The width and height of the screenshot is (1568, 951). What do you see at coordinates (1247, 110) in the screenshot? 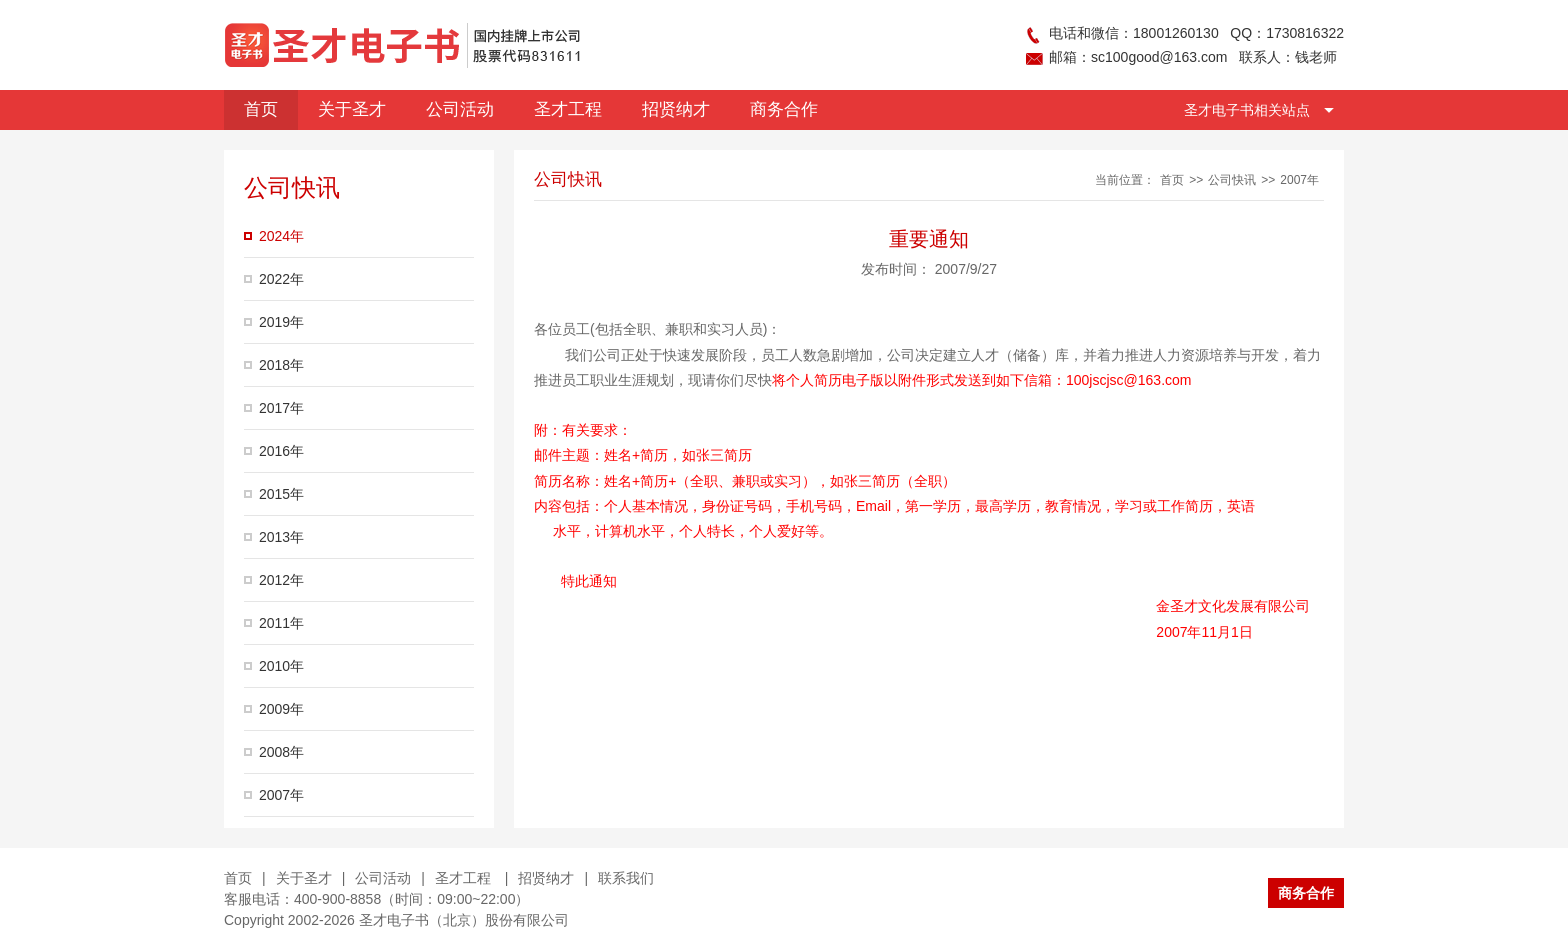
I see `圣才电子书相关站点` at bounding box center [1247, 110].